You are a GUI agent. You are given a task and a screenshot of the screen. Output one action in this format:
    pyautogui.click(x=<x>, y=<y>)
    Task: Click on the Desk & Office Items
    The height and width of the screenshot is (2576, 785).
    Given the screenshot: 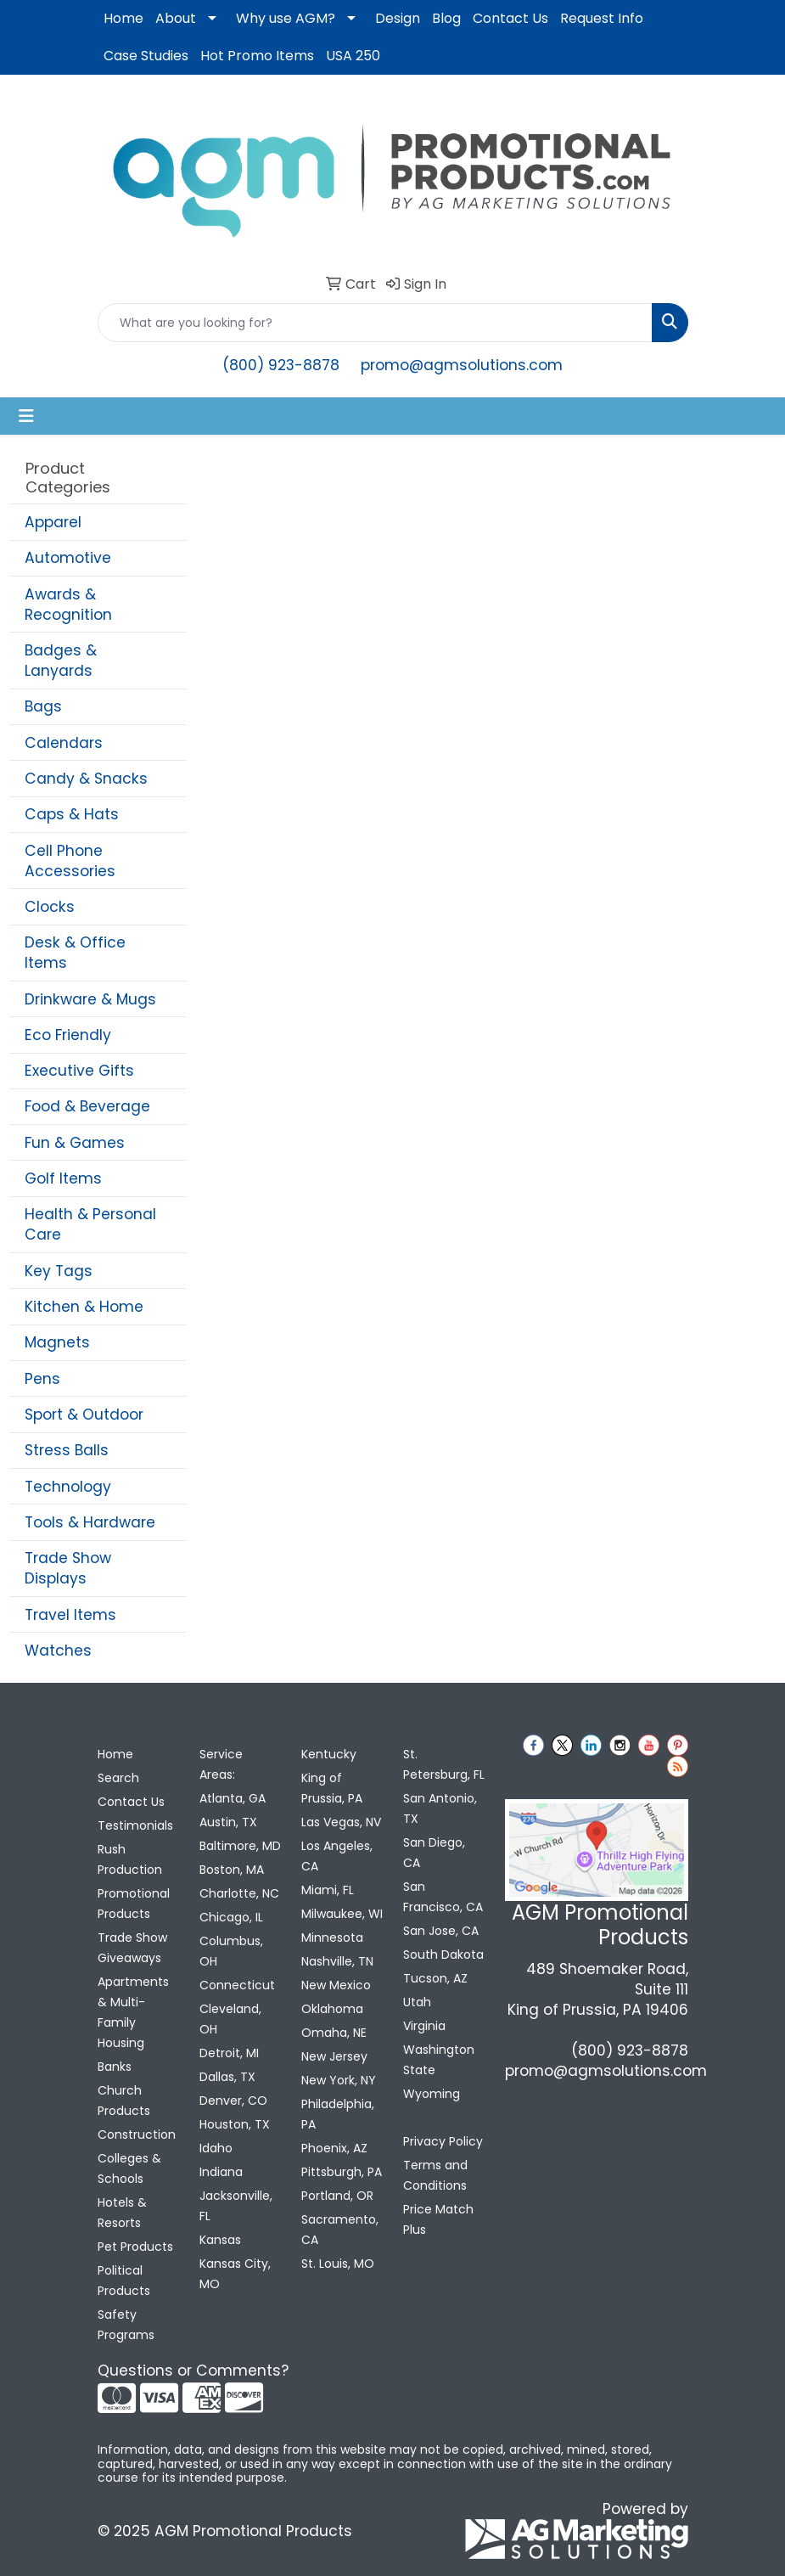 What is the action you would take?
    pyautogui.click(x=75, y=952)
    